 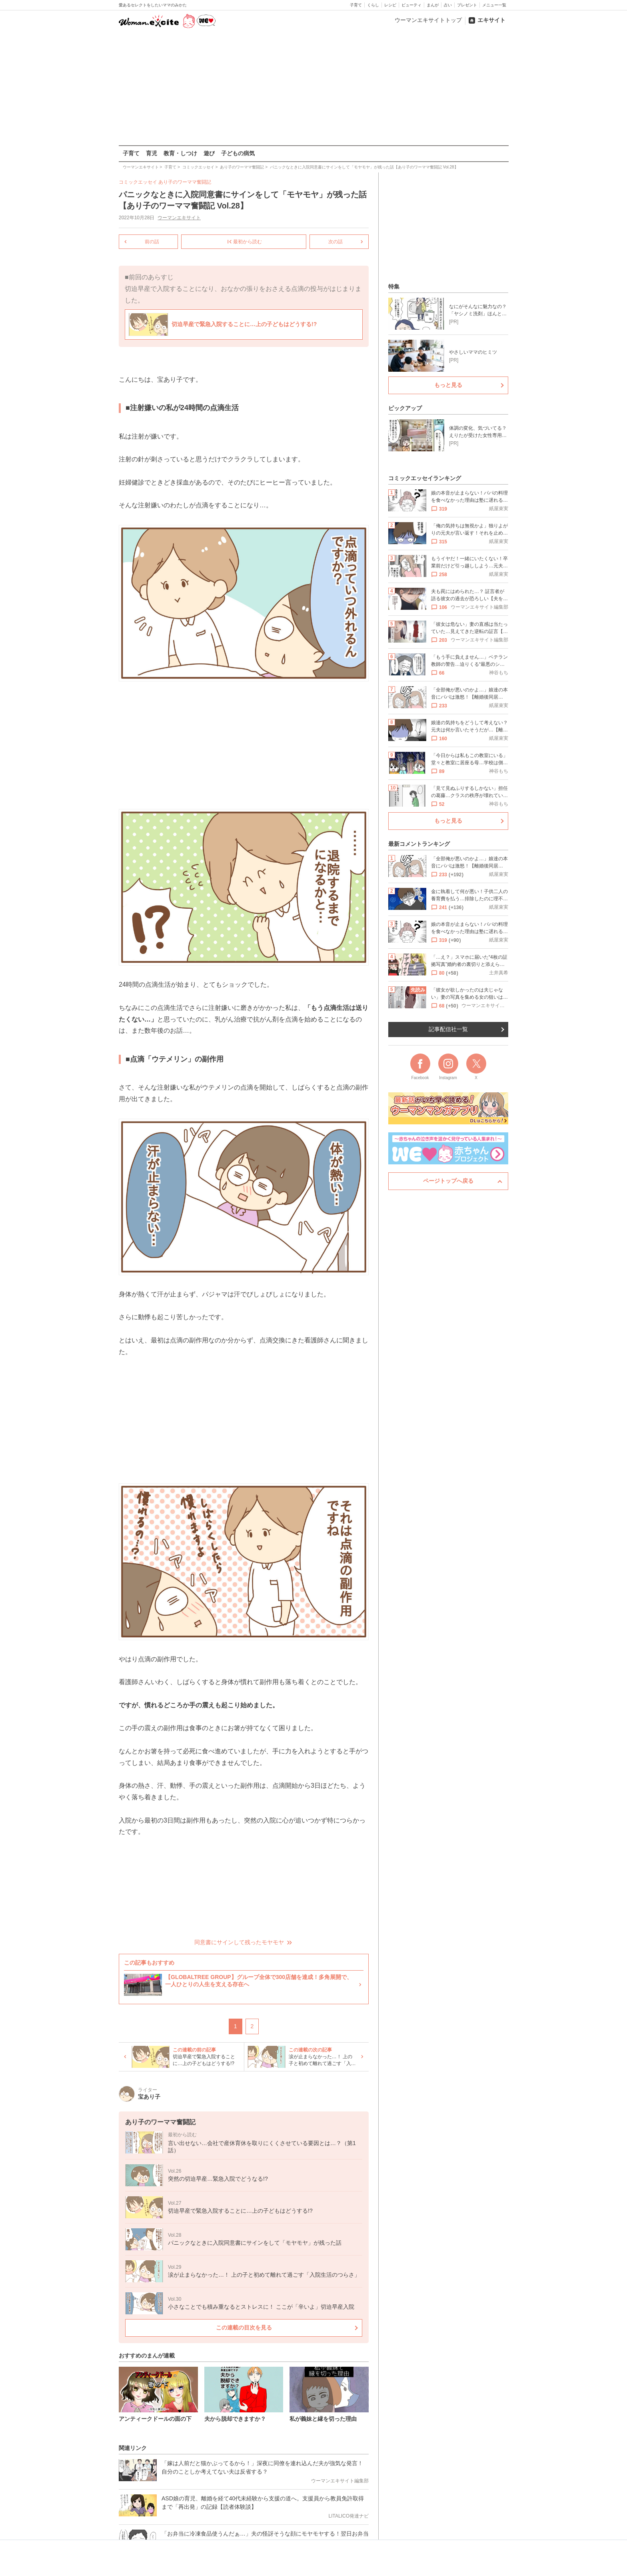 I want to click on 子どもの病気, so click(x=238, y=153).